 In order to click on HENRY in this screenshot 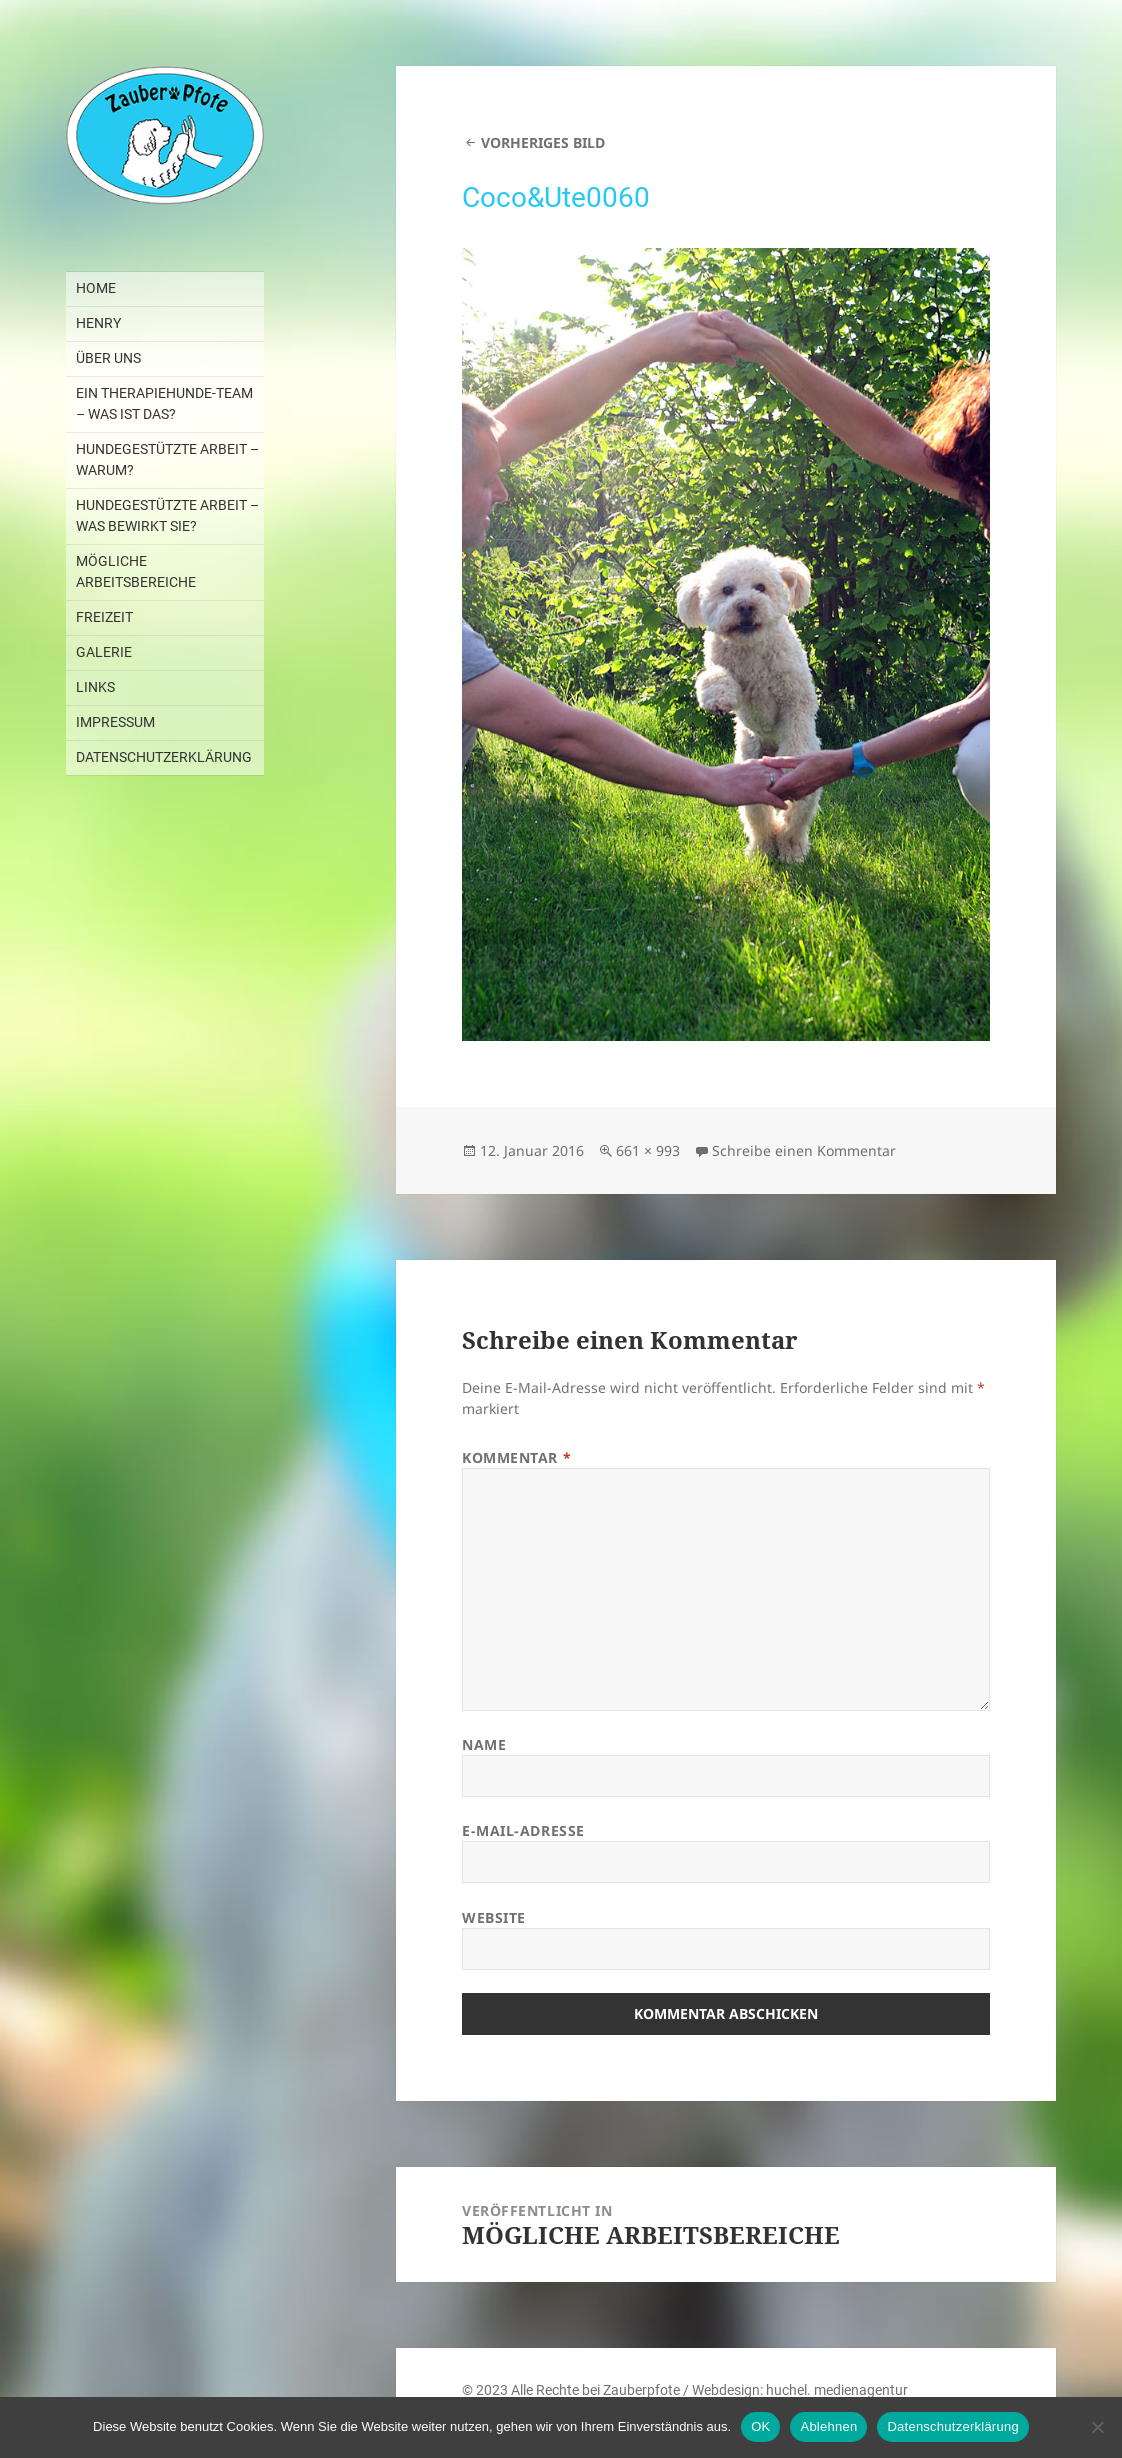, I will do `click(98, 323)`.